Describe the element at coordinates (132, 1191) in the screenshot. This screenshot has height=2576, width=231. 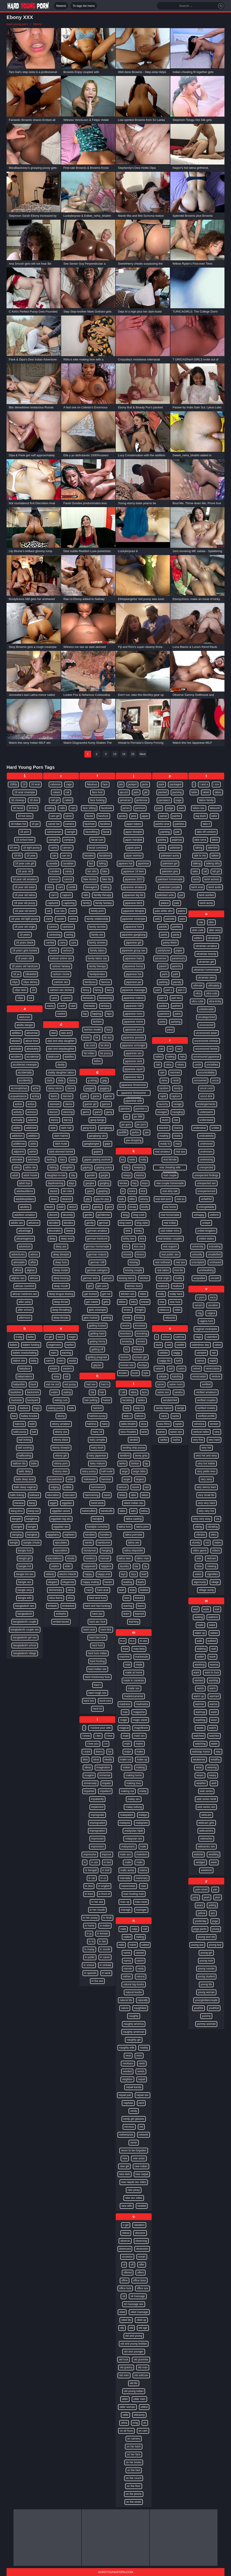
I see `kiara` at that location.